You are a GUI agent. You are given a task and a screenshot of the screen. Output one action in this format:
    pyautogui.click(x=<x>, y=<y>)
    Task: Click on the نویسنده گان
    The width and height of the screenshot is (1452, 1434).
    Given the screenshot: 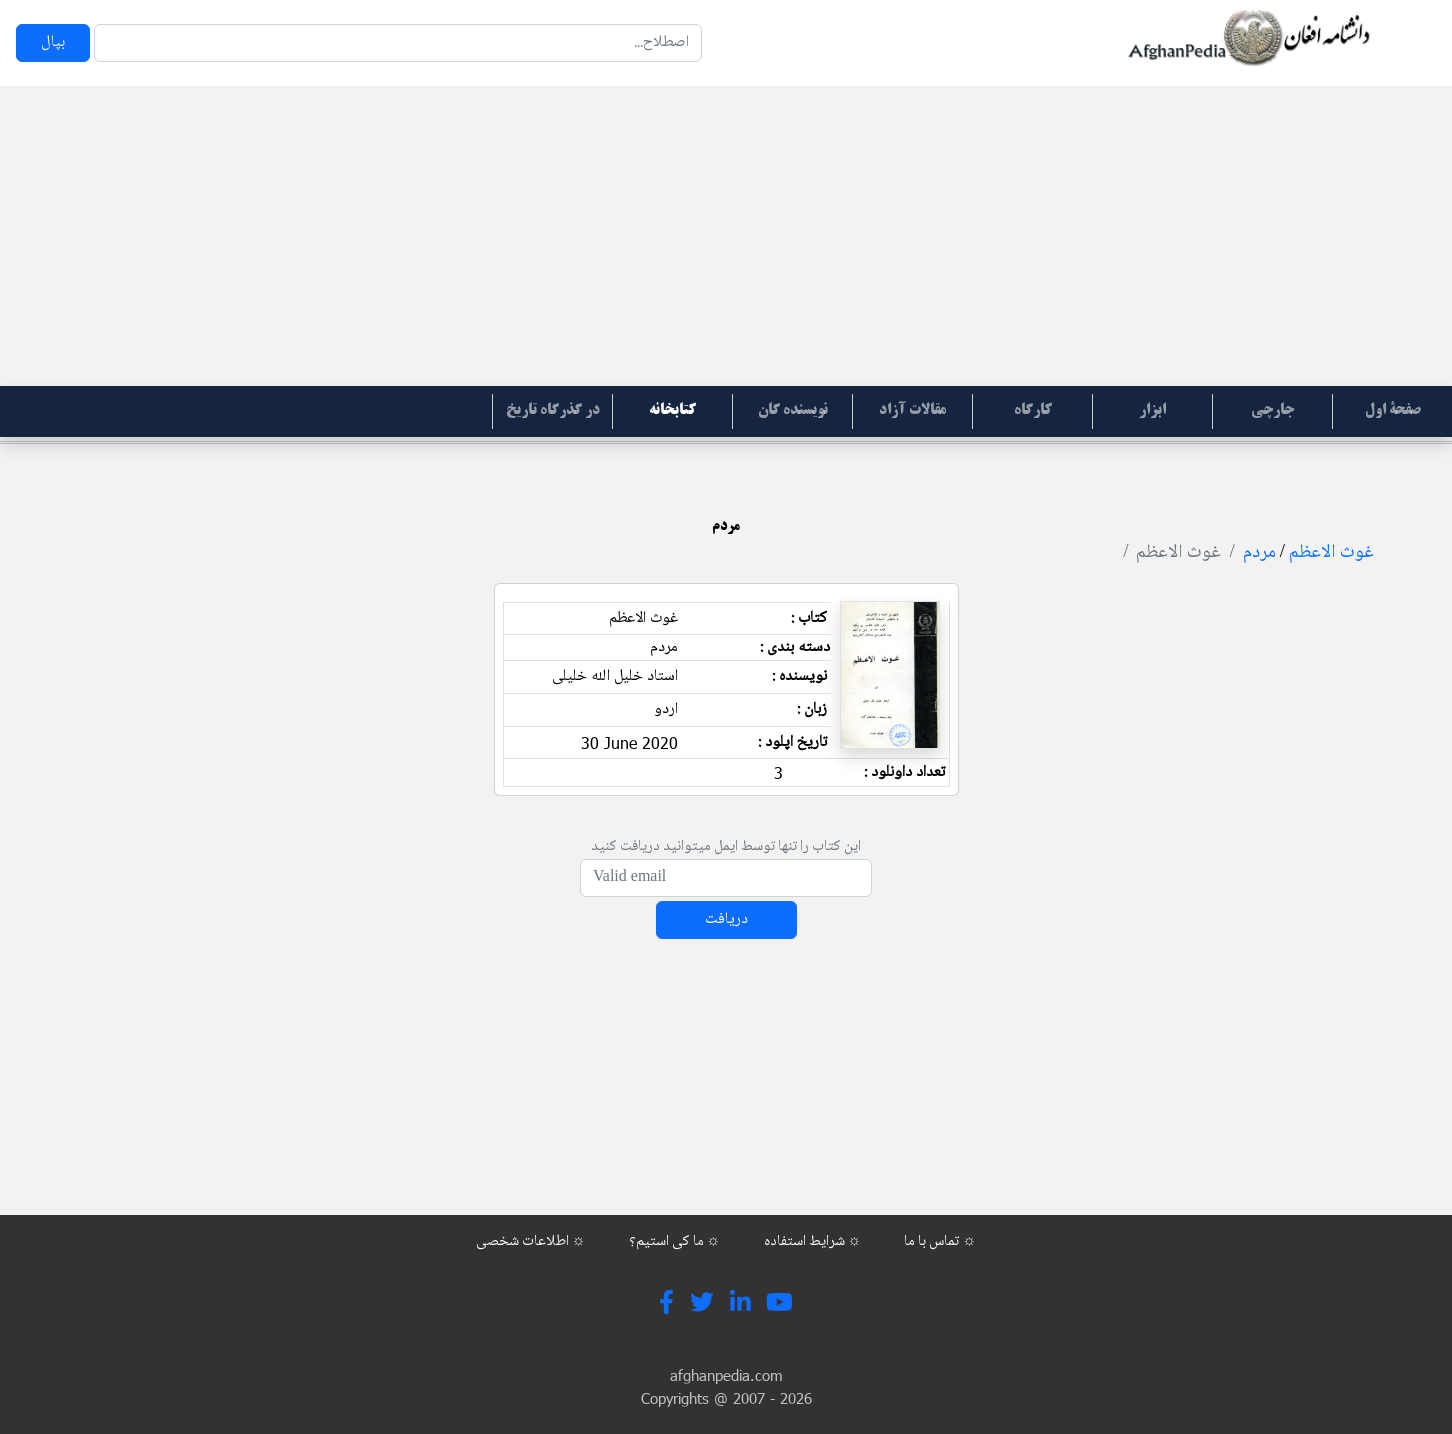 What is the action you would take?
    pyautogui.click(x=793, y=411)
    